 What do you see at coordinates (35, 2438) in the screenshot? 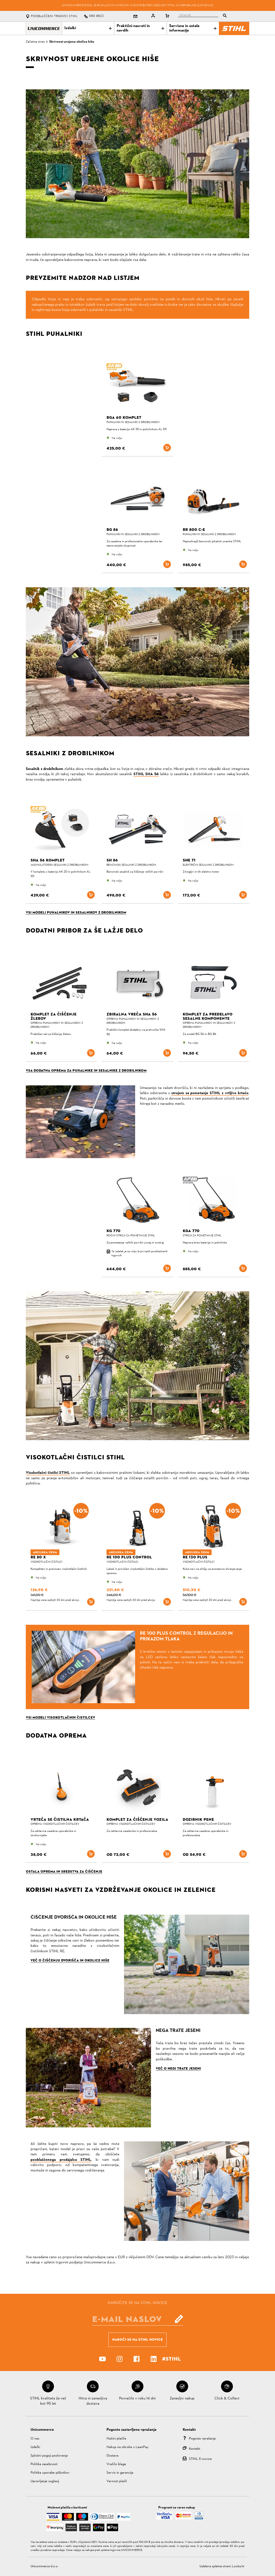
I see `O nas` at bounding box center [35, 2438].